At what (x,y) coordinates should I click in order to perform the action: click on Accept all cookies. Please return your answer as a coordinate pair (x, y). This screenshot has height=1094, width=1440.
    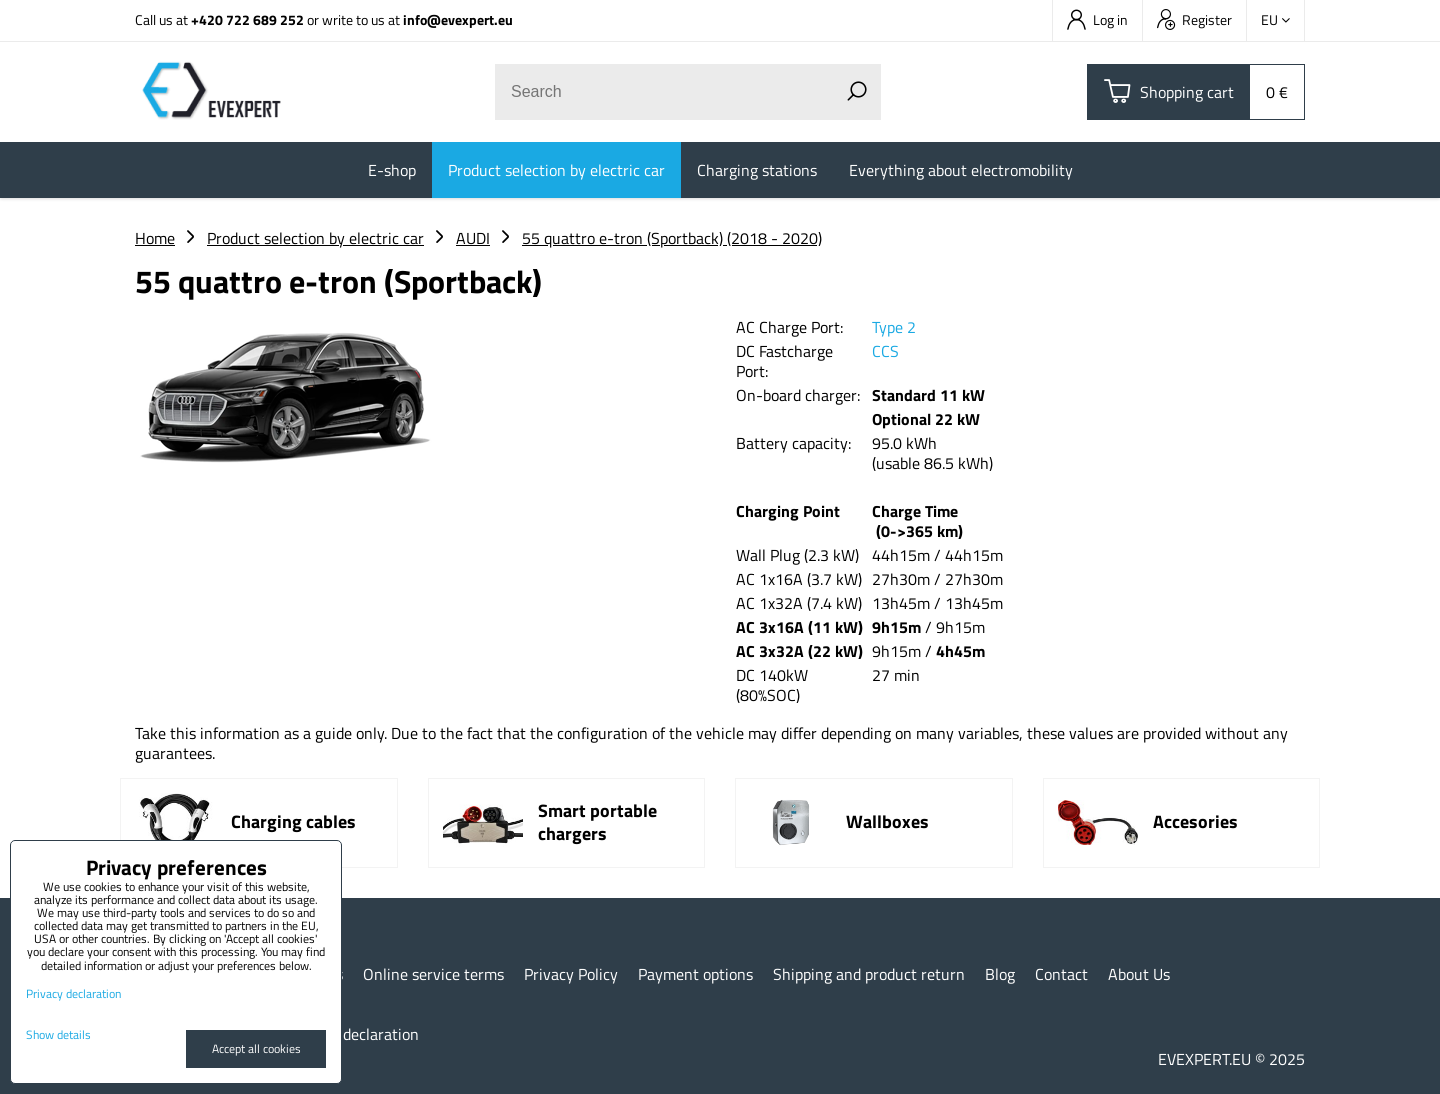
    Looking at the image, I should click on (256, 1048).